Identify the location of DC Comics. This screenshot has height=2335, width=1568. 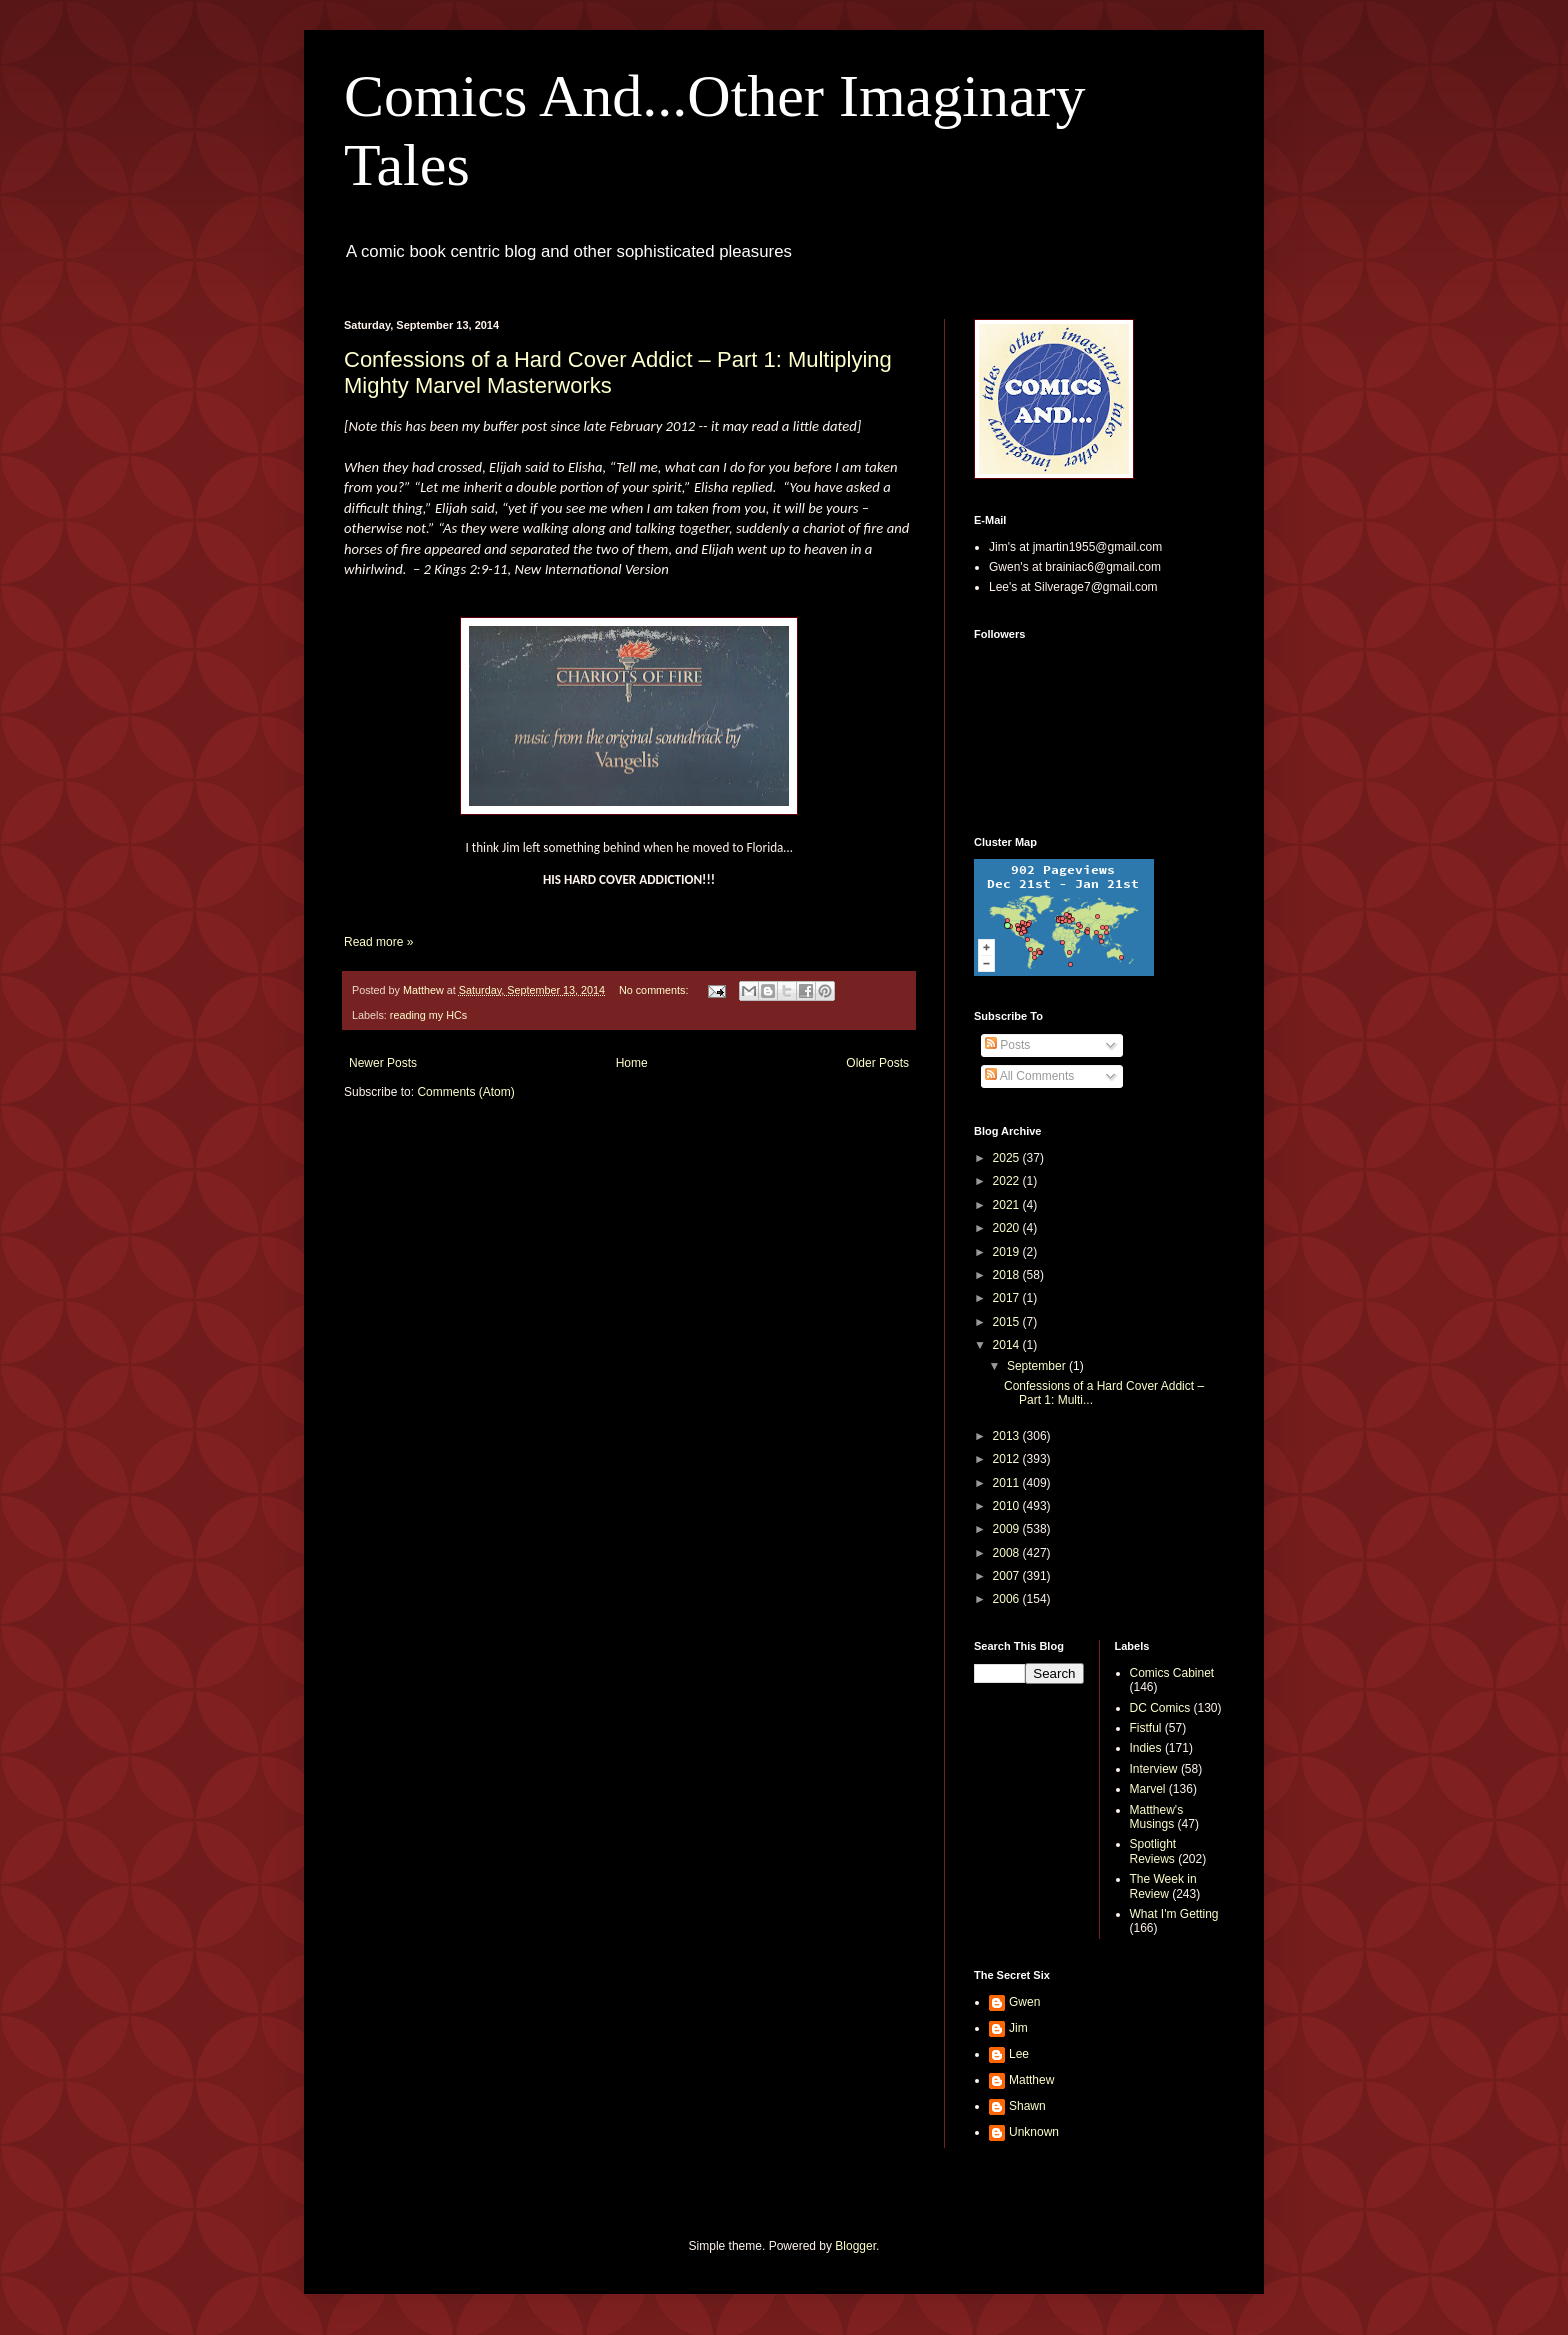
(1160, 1708).